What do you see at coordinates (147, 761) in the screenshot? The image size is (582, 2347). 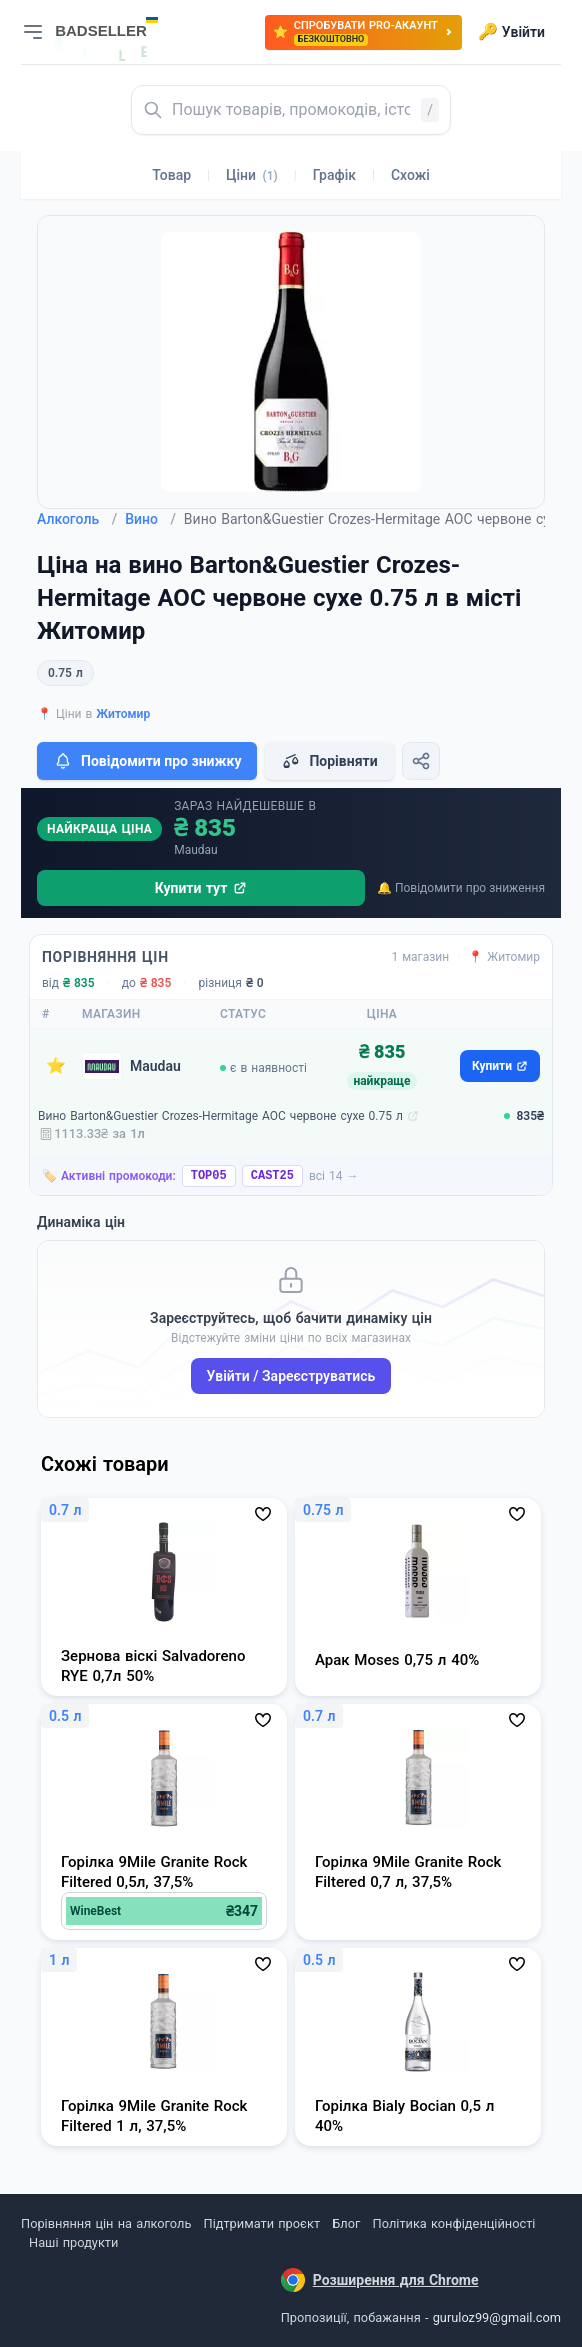 I see `Повідомити про знижку` at bounding box center [147, 761].